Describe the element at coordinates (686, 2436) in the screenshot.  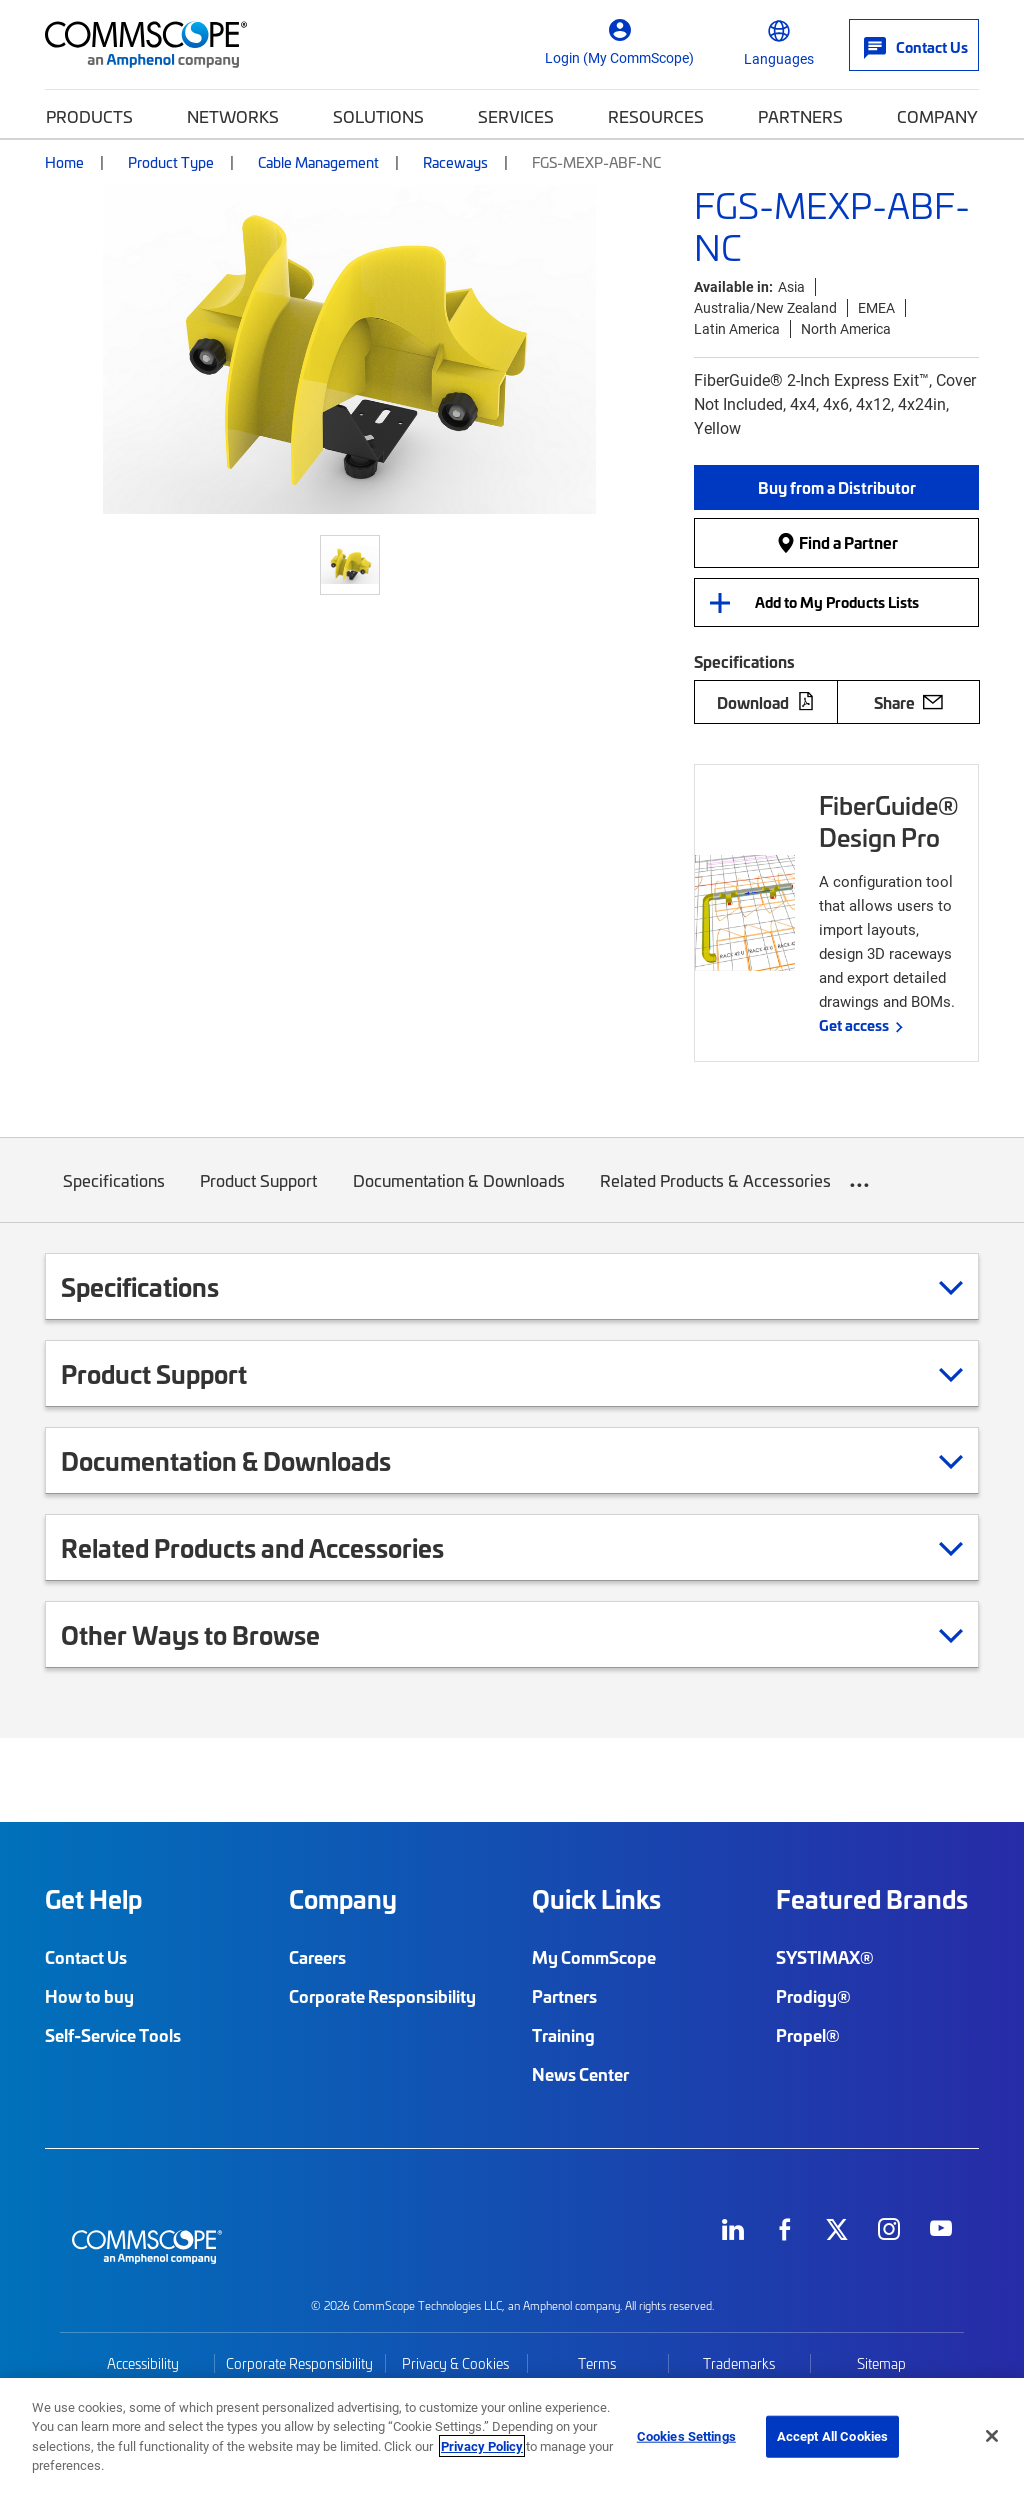
I see `Cookies Settings` at that location.